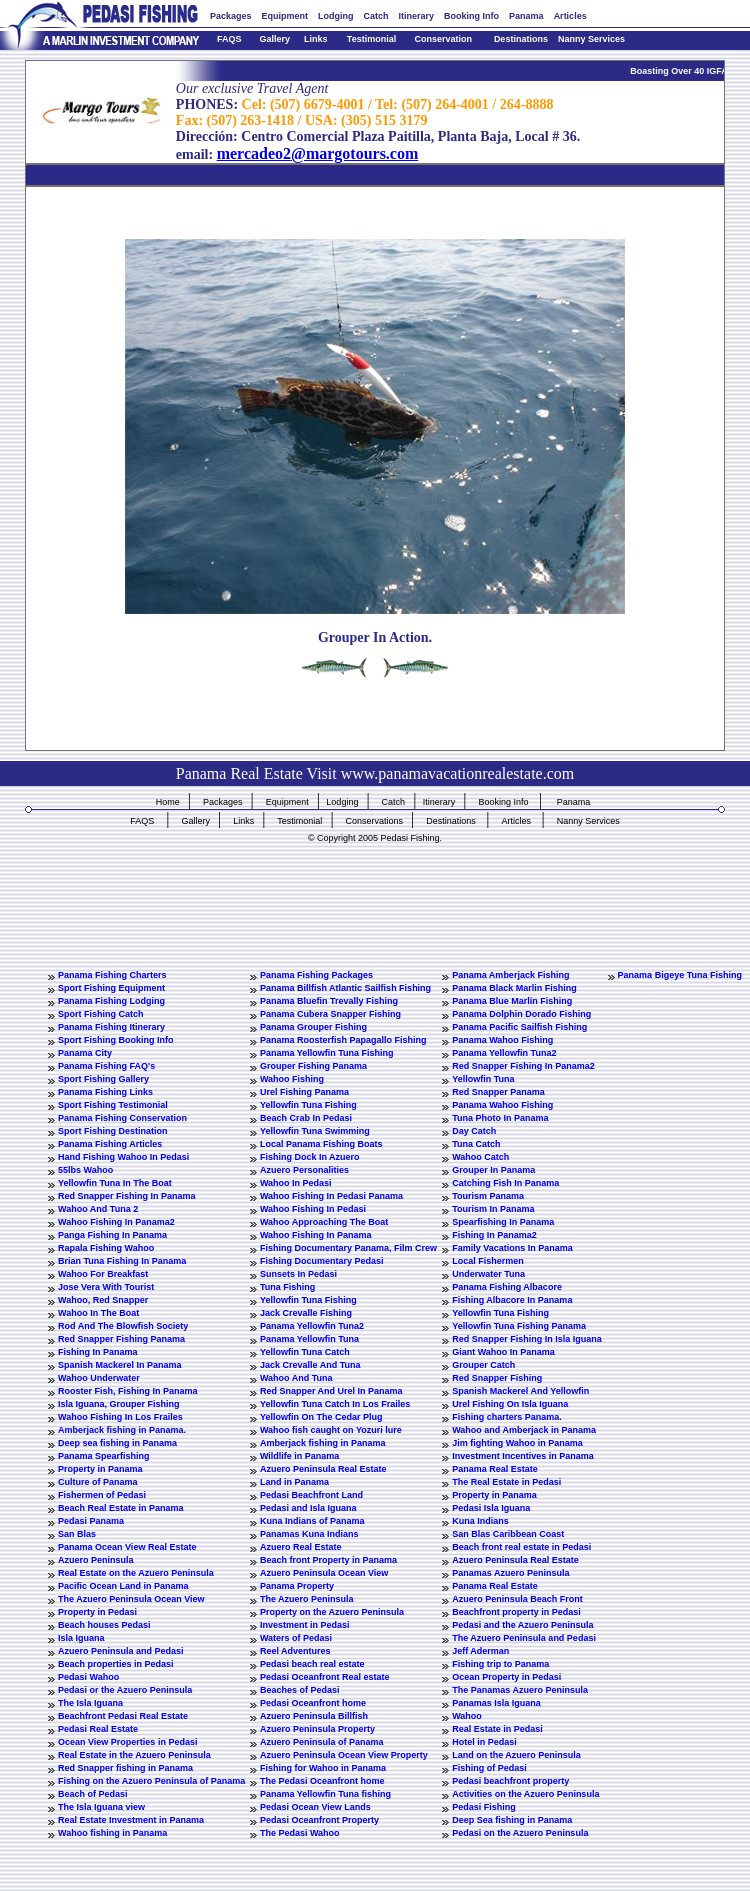  What do you see at coordinates (480, 1651) in the screenshot?
I see `Jeff Aderman` at bounding box center [480, 1651].